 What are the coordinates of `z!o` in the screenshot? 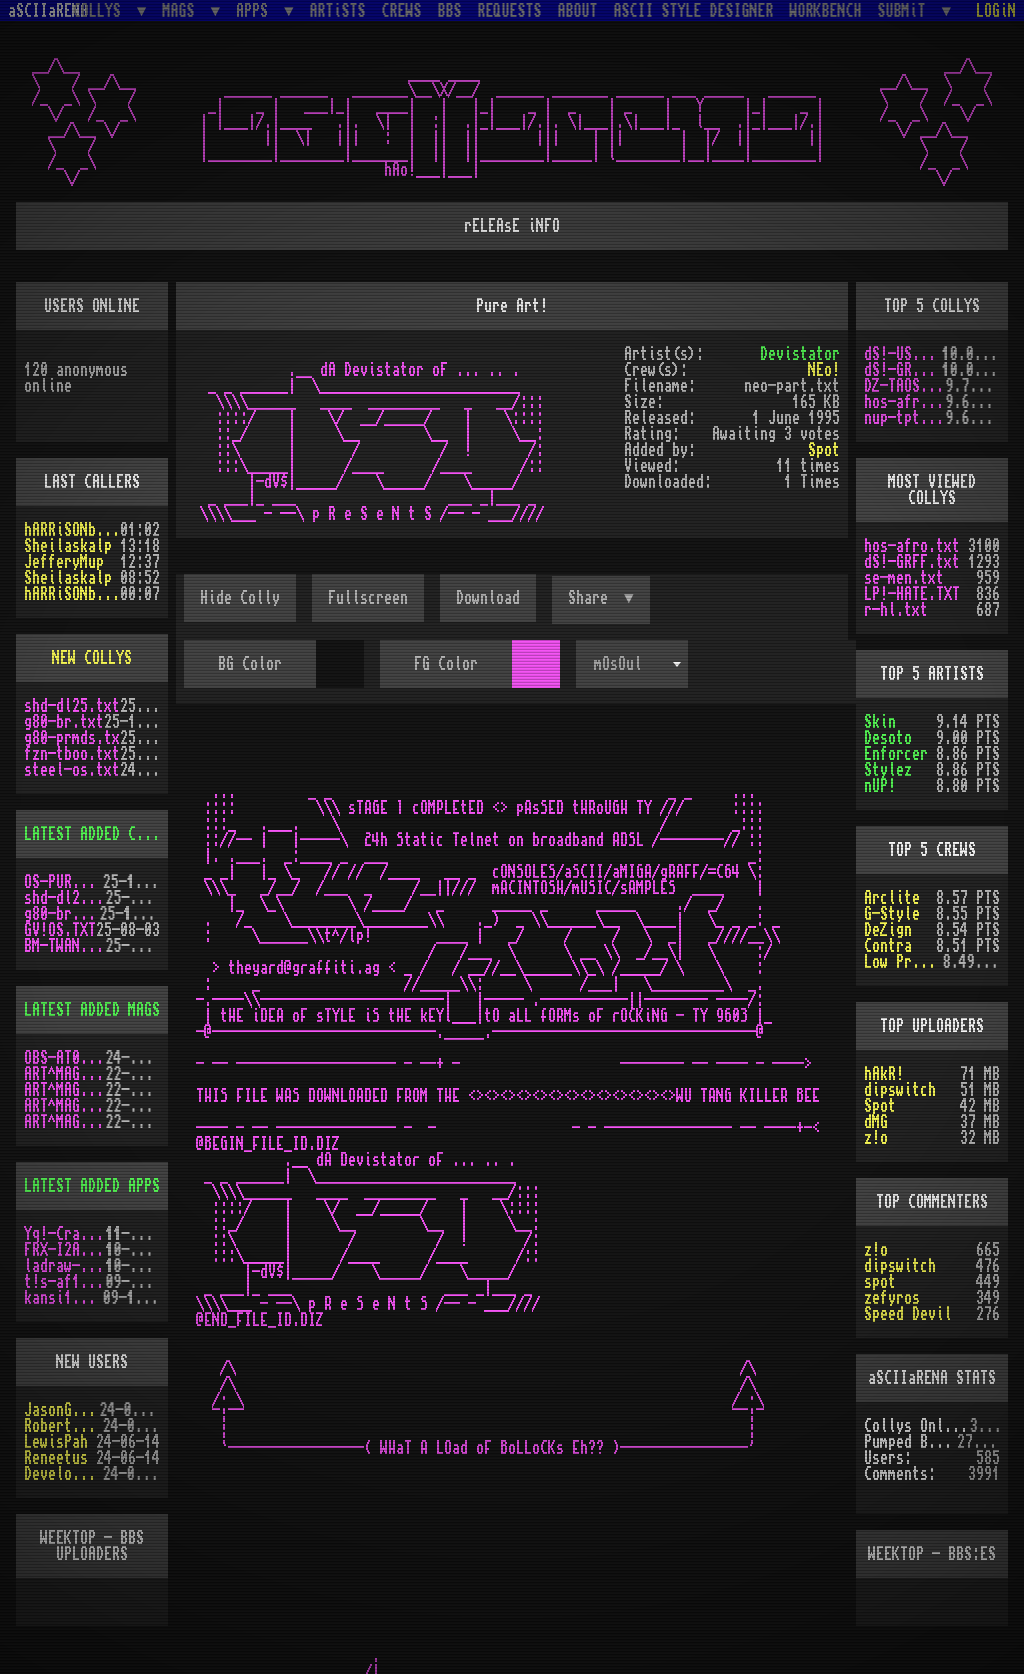 It's located at (876, 1138).